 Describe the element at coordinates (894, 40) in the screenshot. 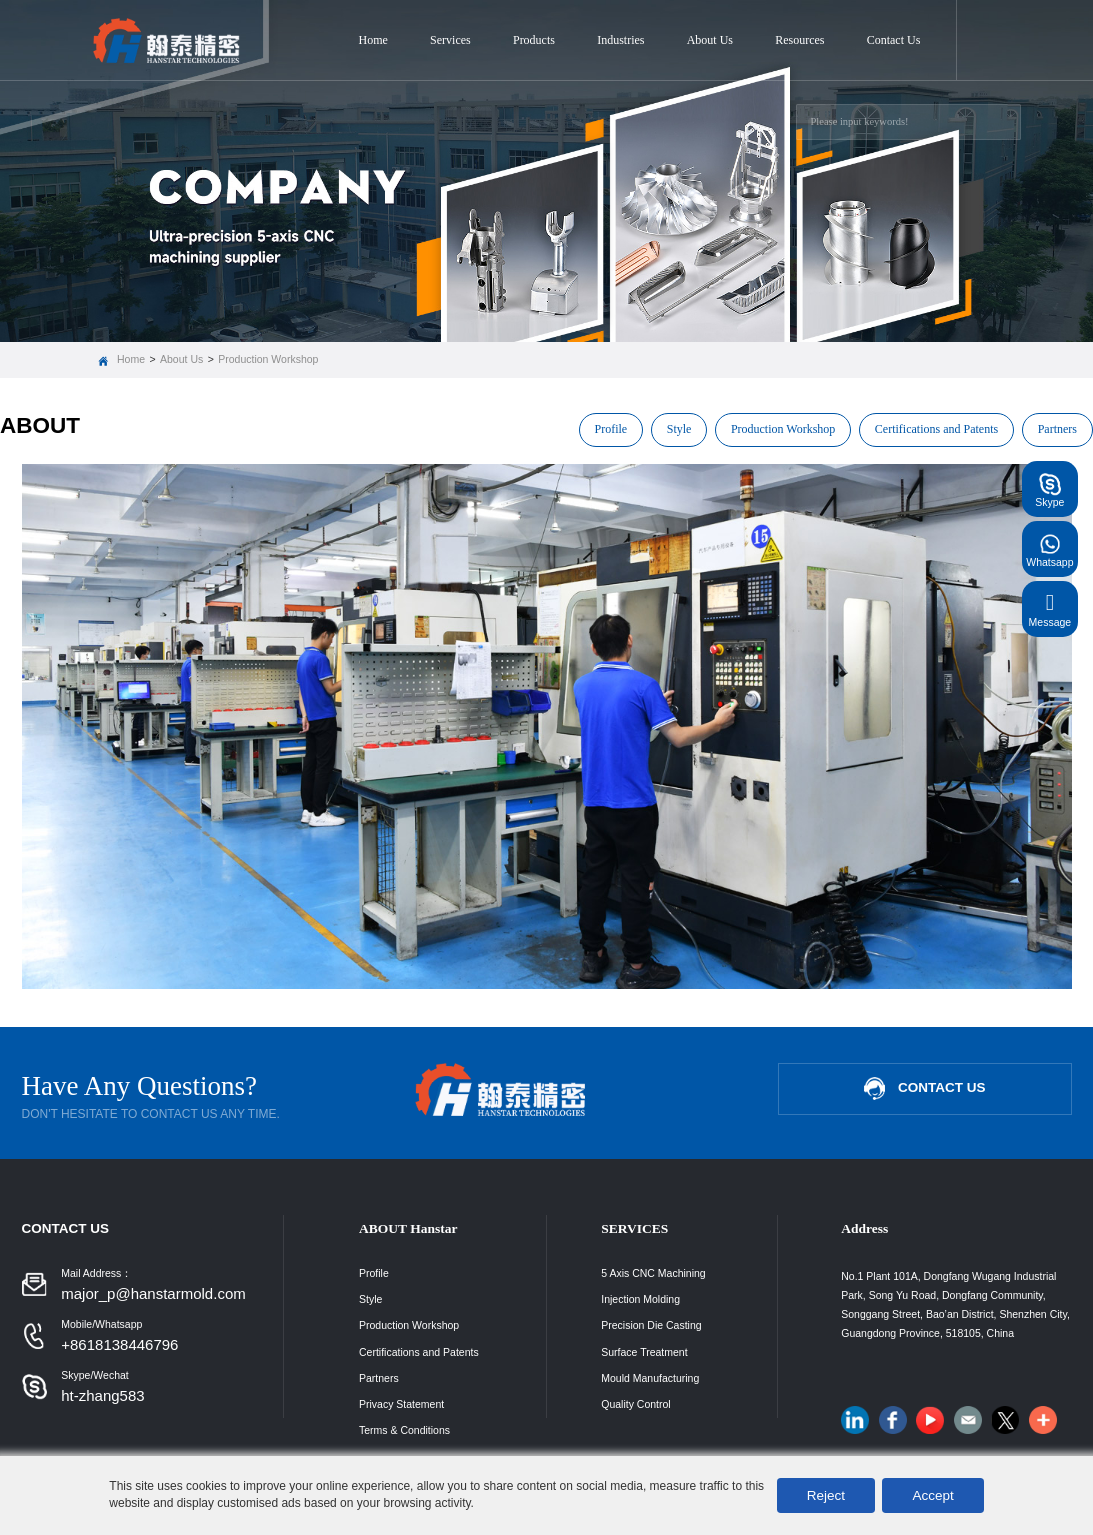

I see `Contact Us` at that location.